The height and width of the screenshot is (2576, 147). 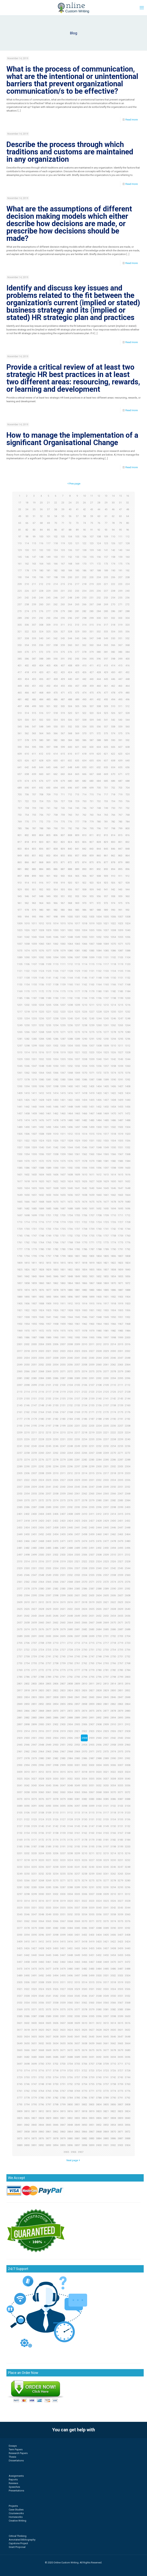 I want to click on 607, so click(x=120, y=746).